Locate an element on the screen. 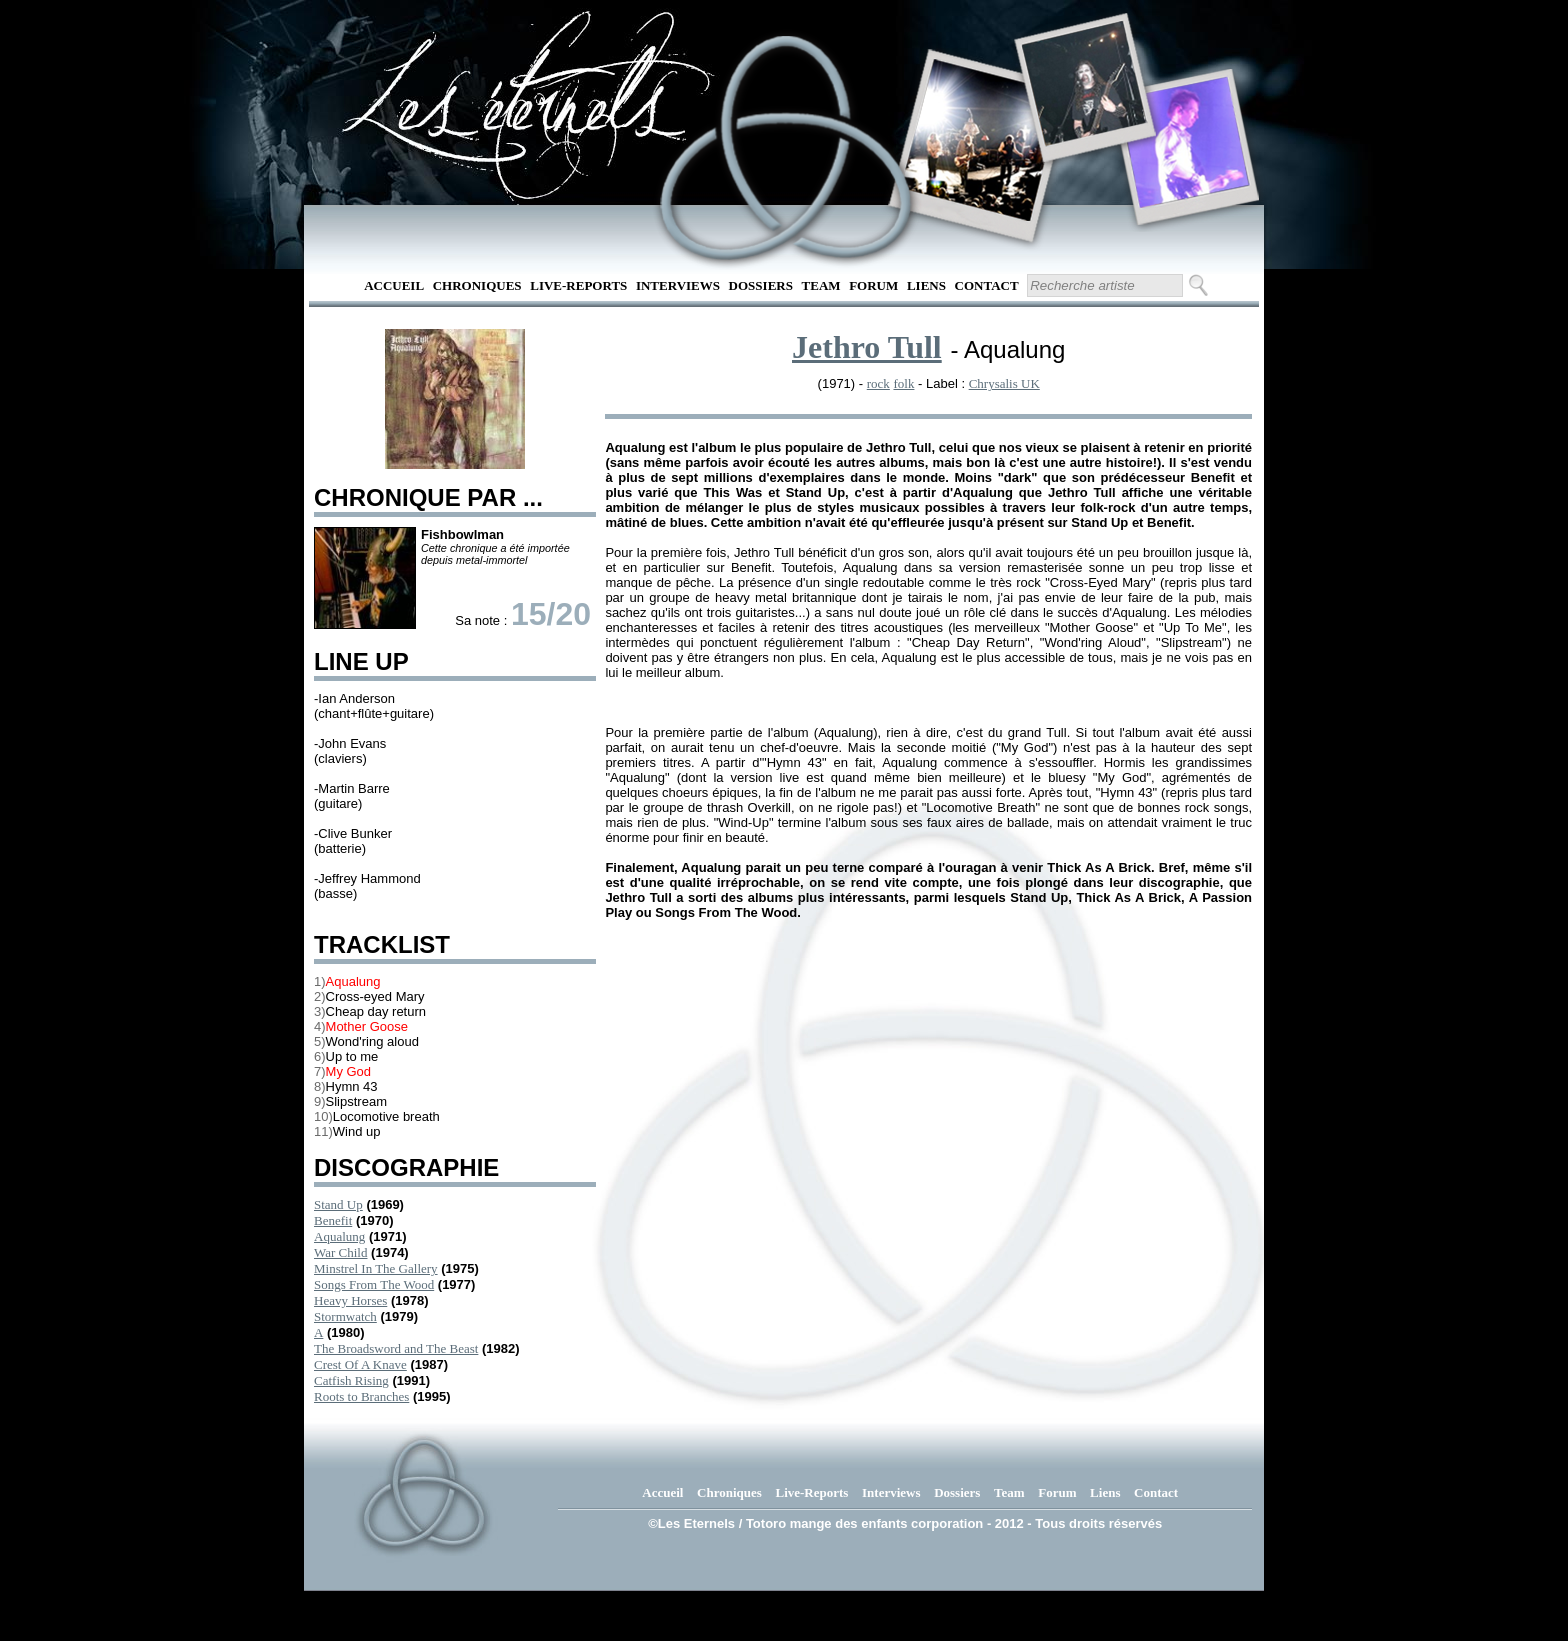 The height and width of the screenshot is (1641, 1568). Dossiers is located at coordinates (761, 285).